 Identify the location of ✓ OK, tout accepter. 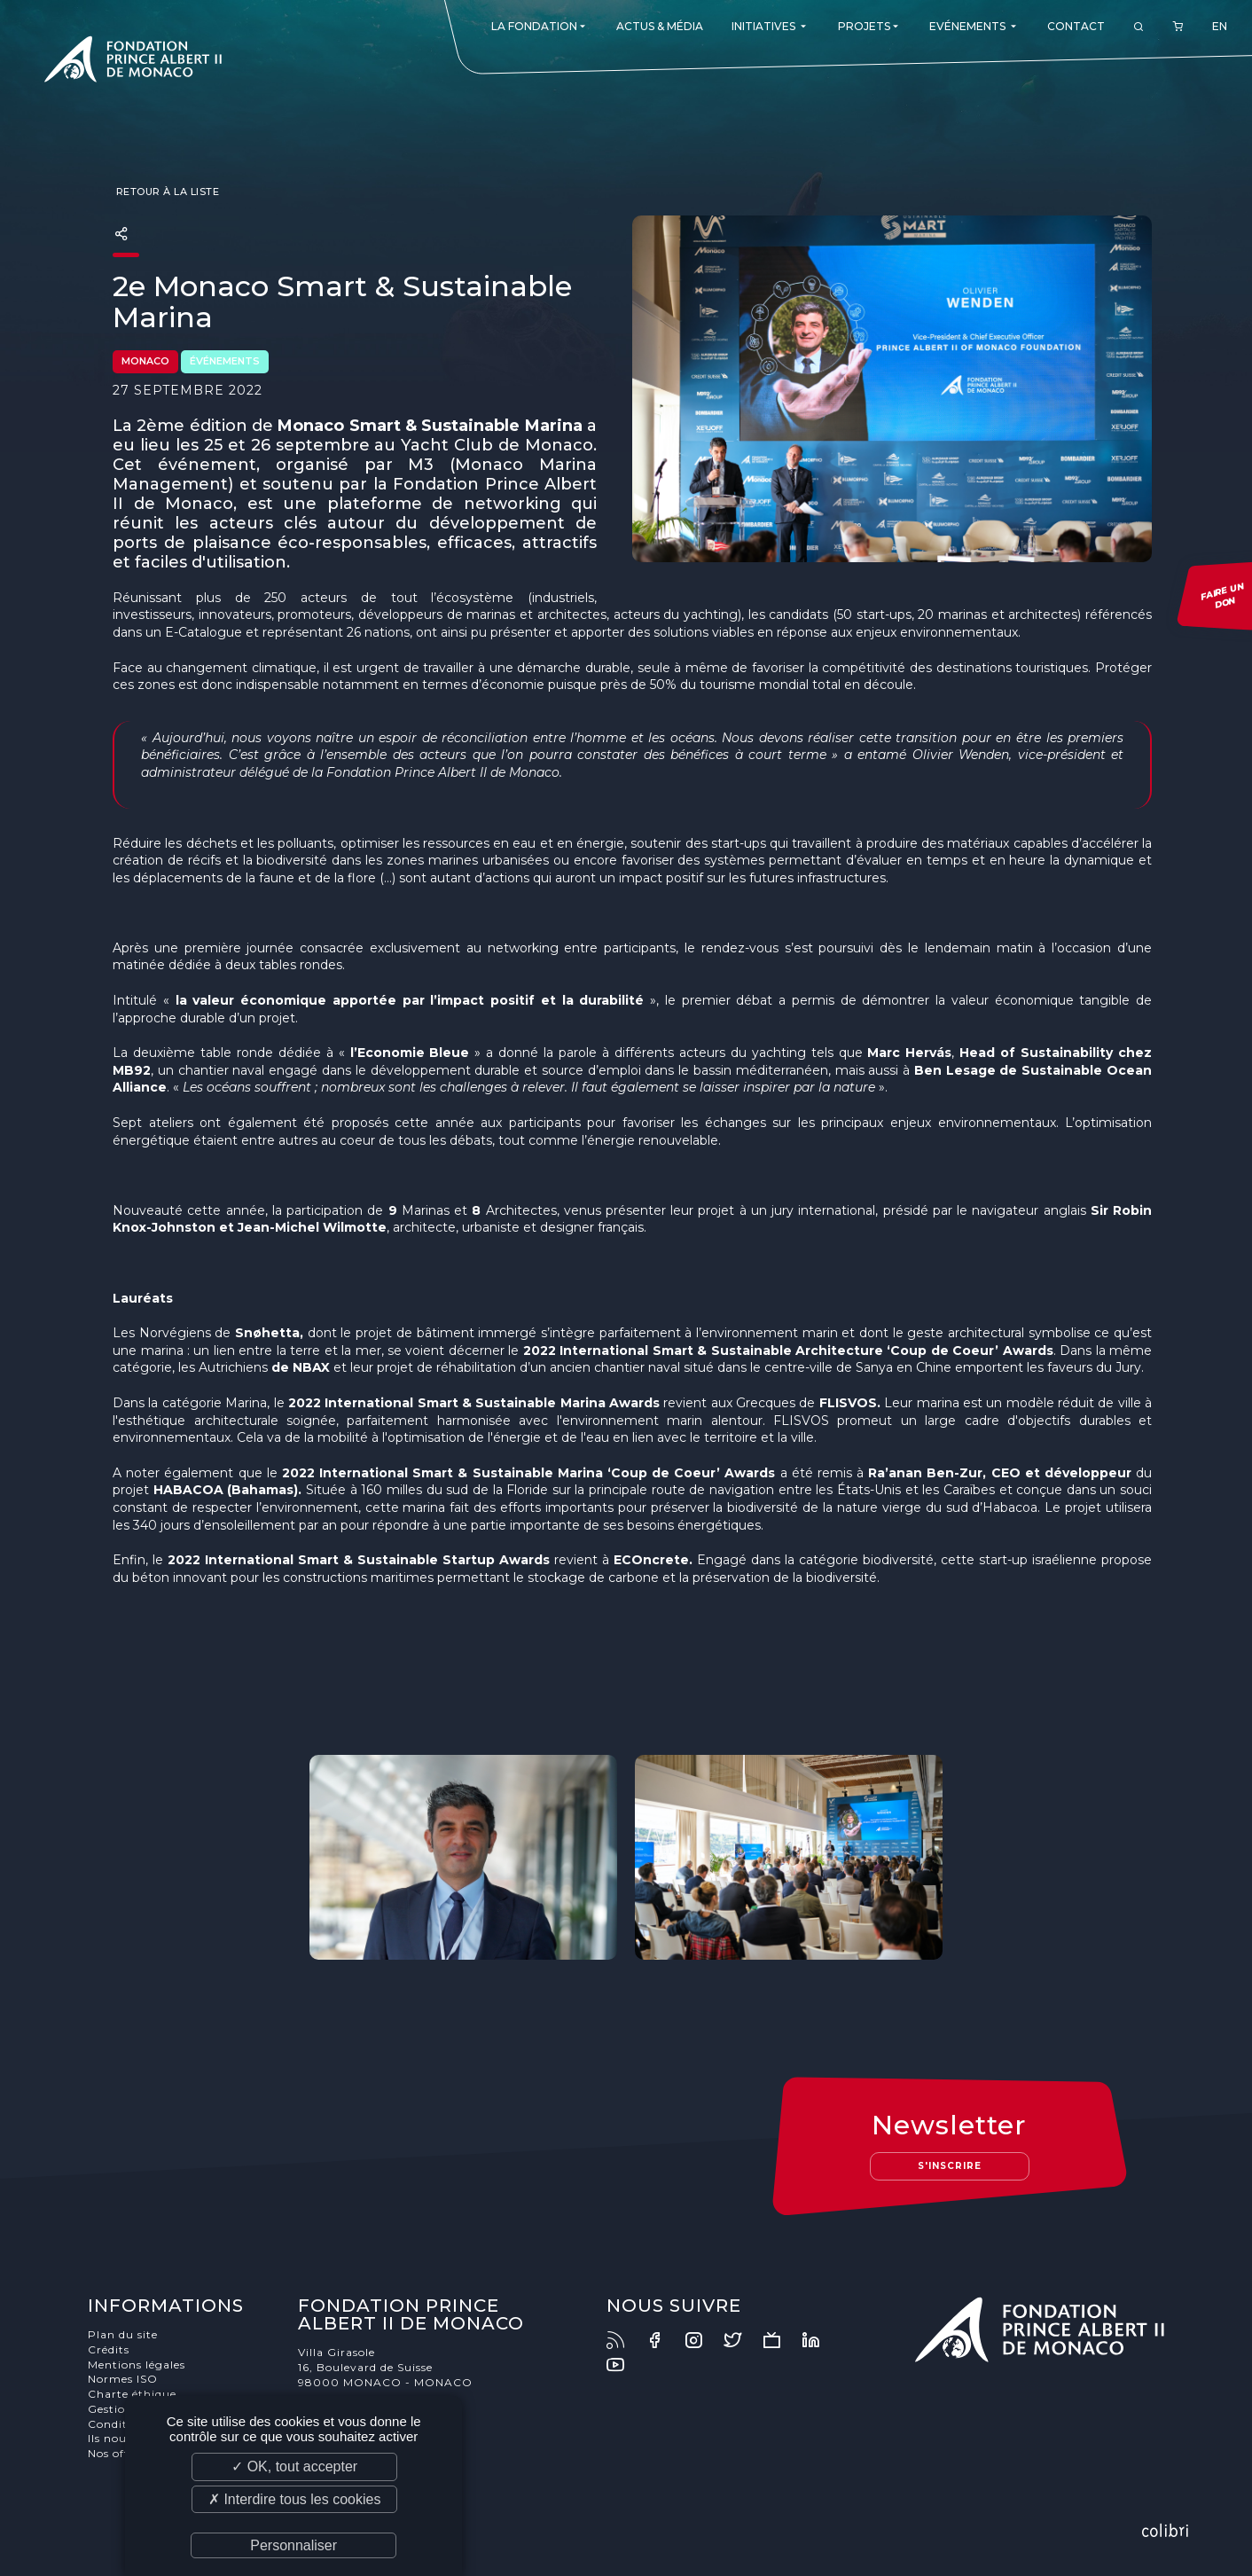
(294, 2466).